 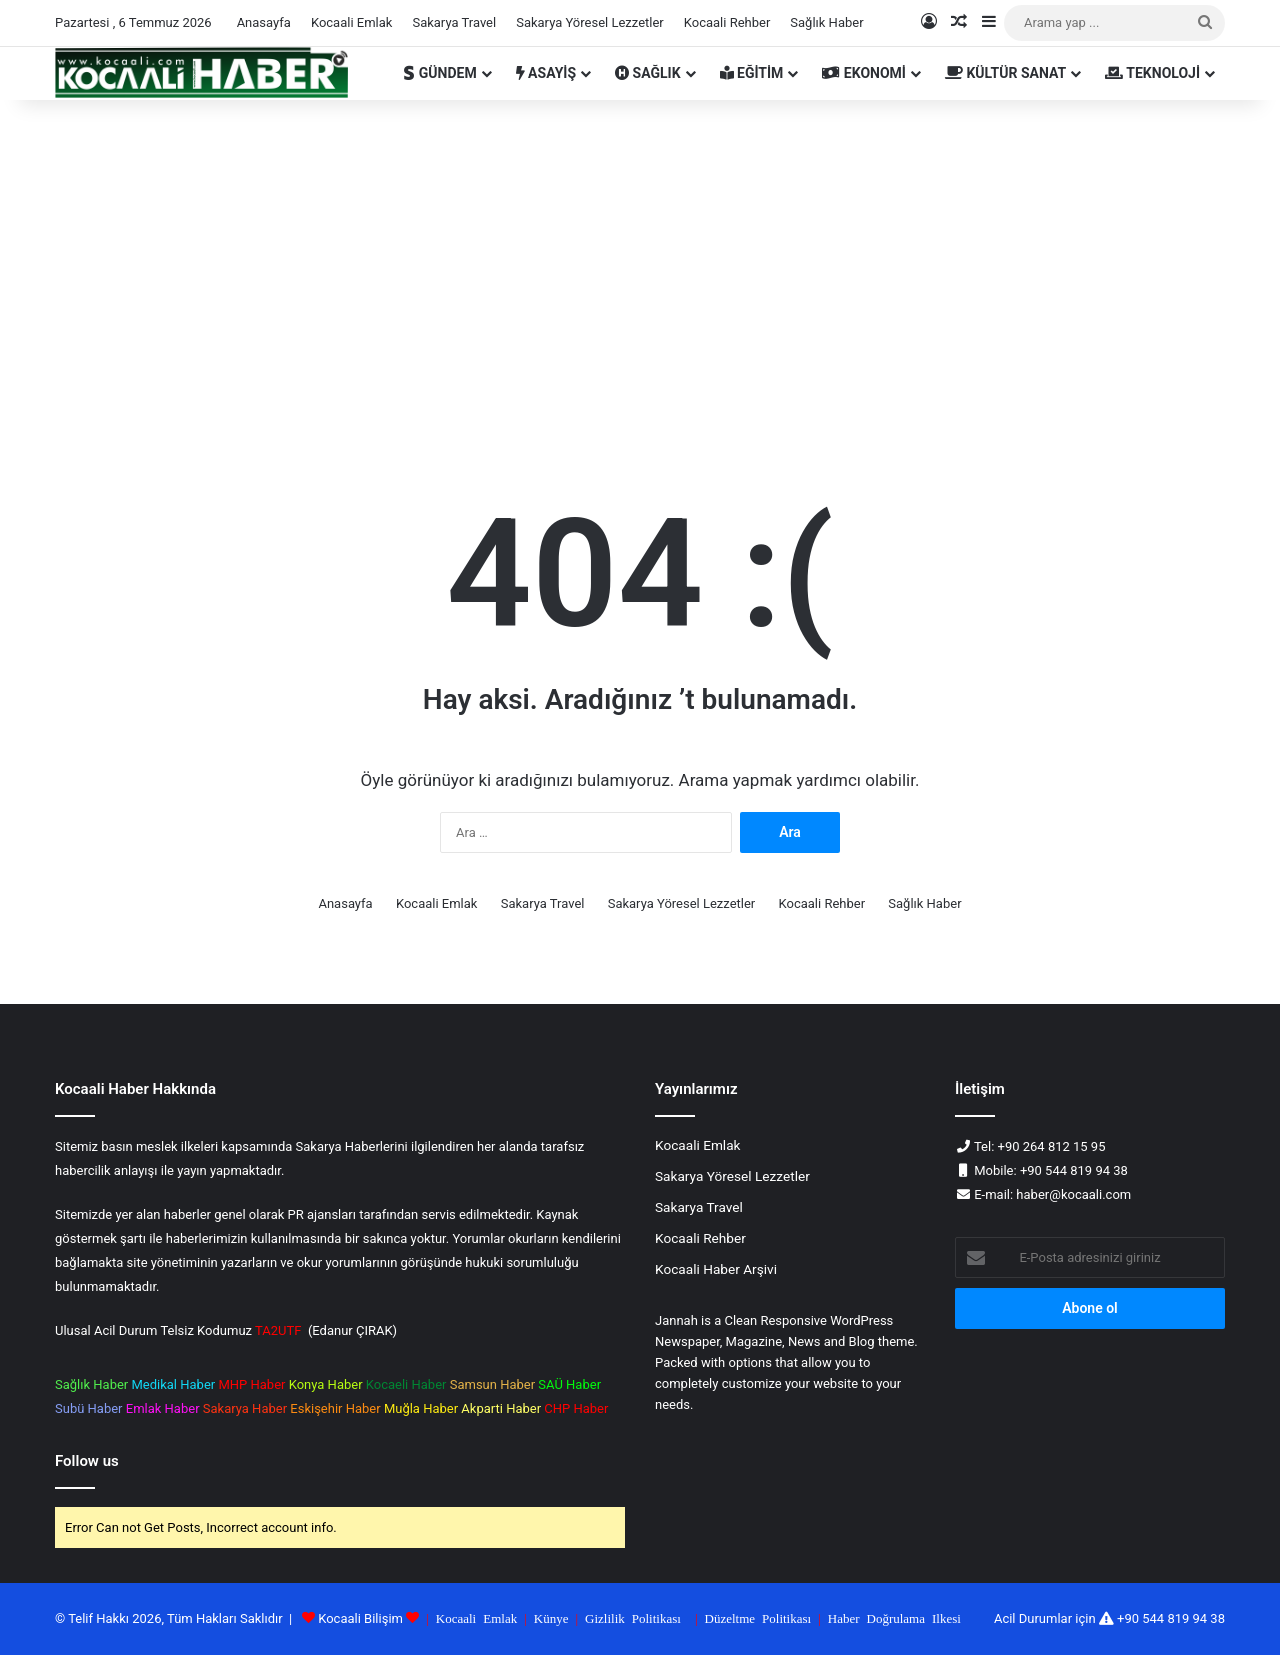 I want to click on Gizlilik Politikası, so click(x=633, y=1617).